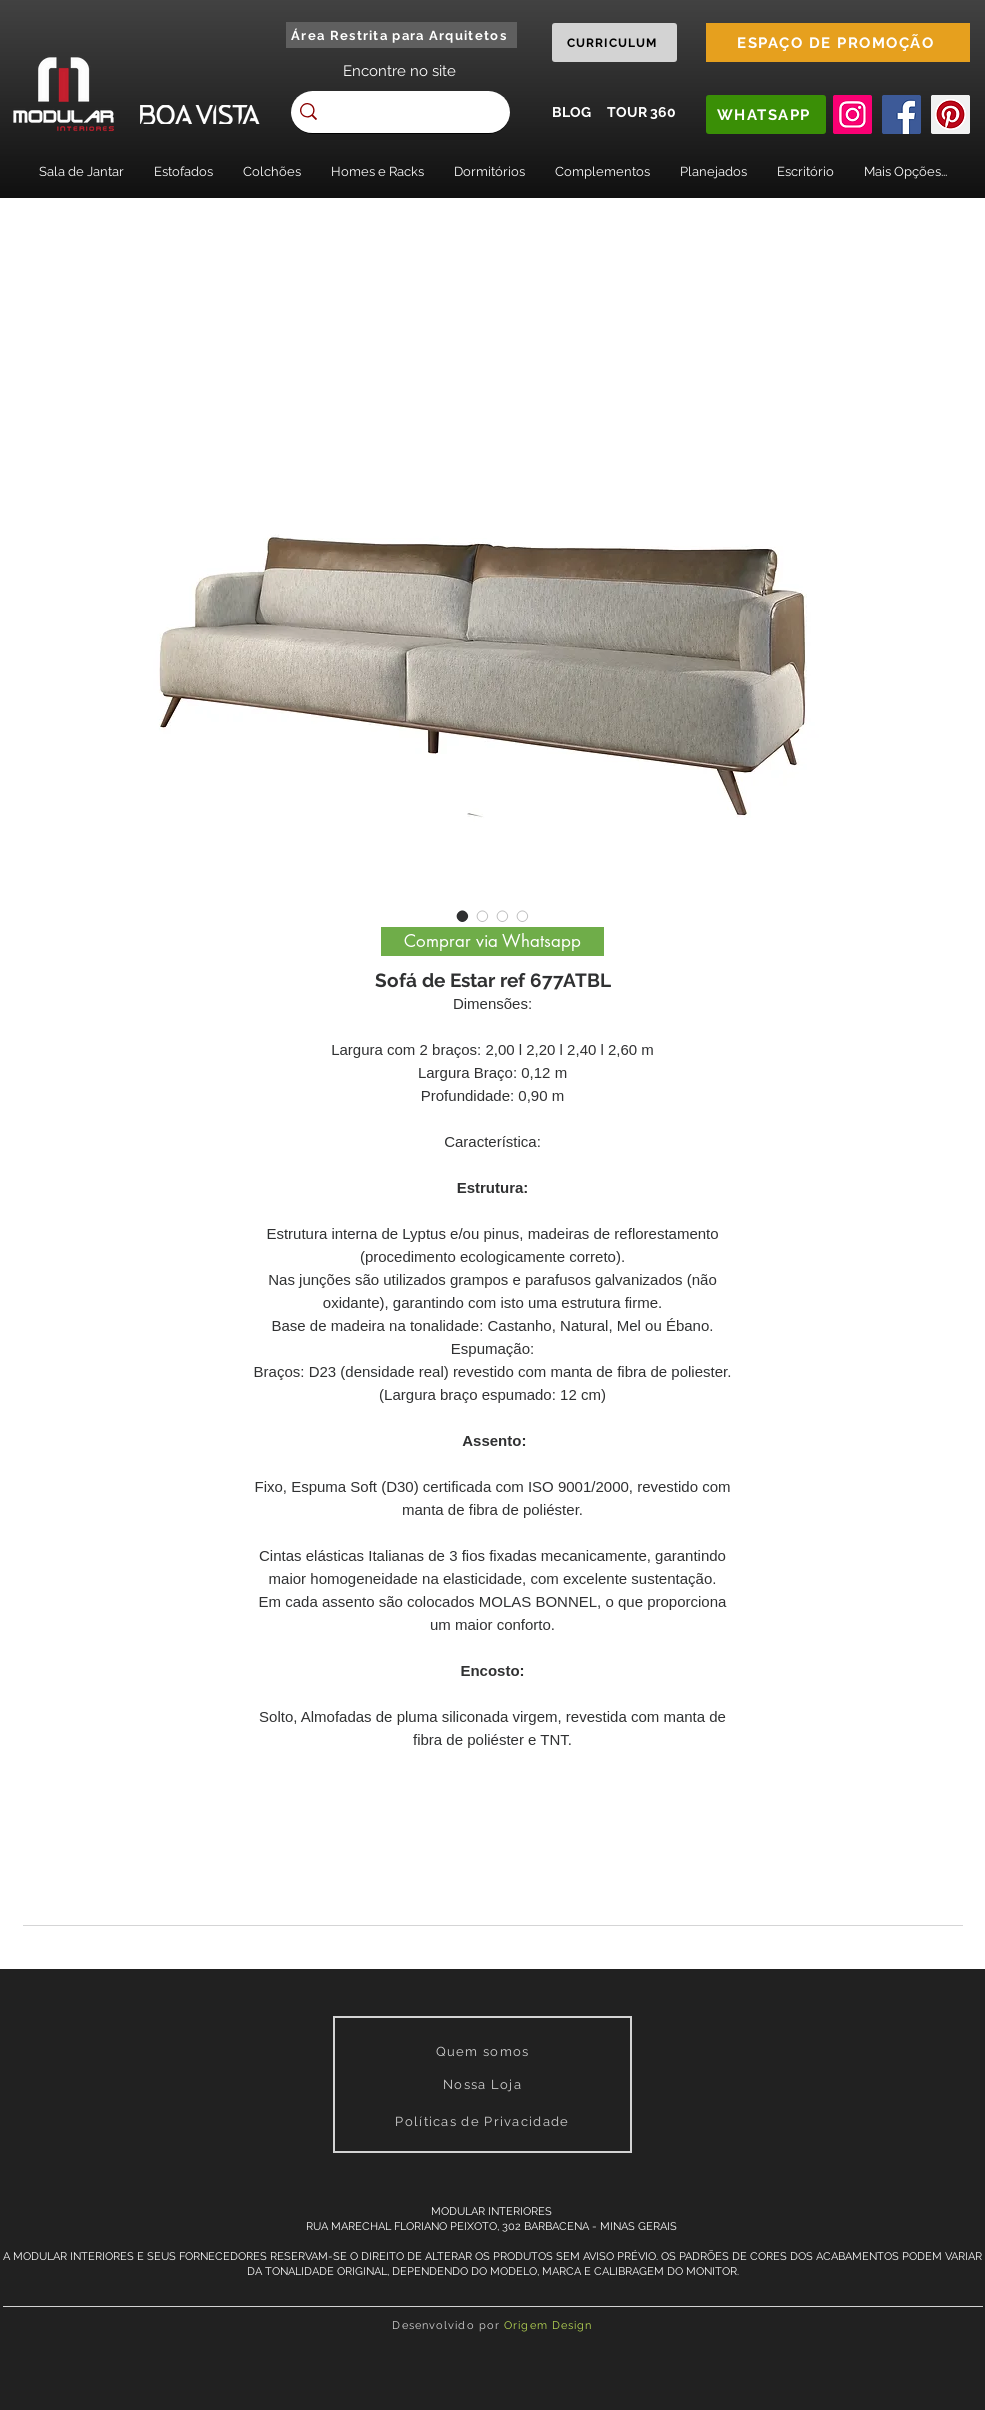  Describe the element at coordinates (81, 171) in the screenshot. I see `[button]` at that location.